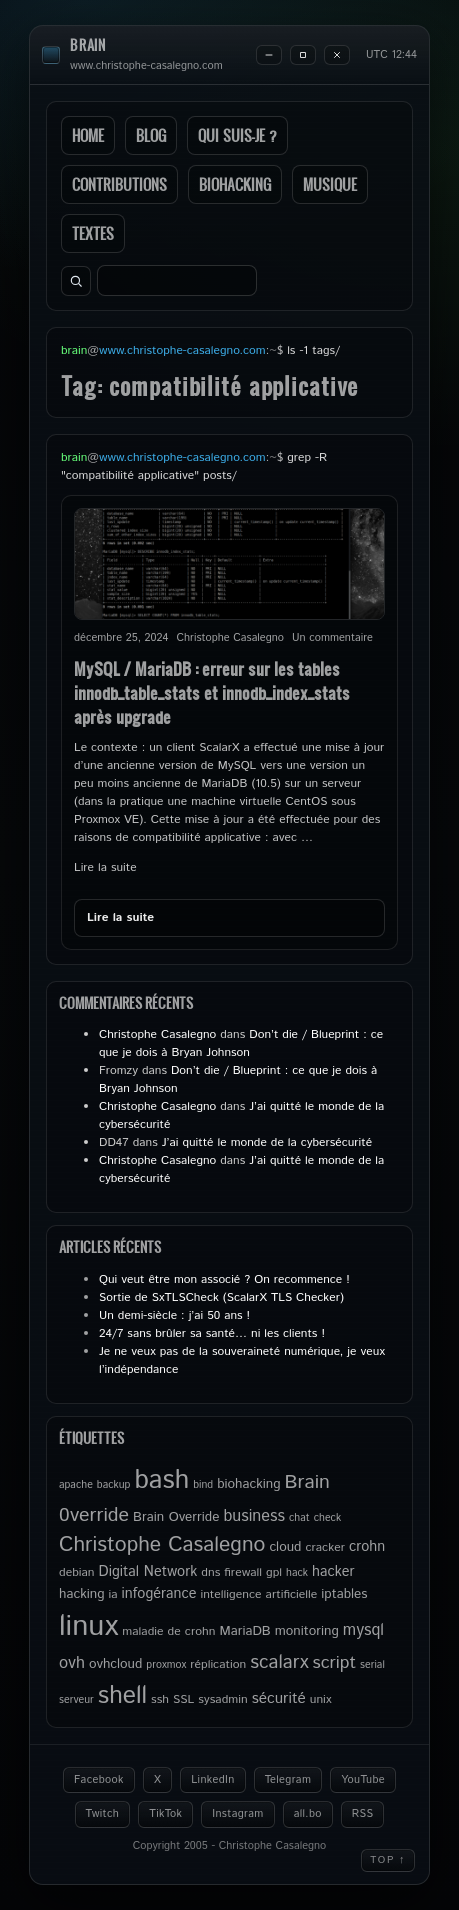  What do you see at coordinates (330, 184) in the screenshot?
I see `Musique` at bounding box center [330, 184].